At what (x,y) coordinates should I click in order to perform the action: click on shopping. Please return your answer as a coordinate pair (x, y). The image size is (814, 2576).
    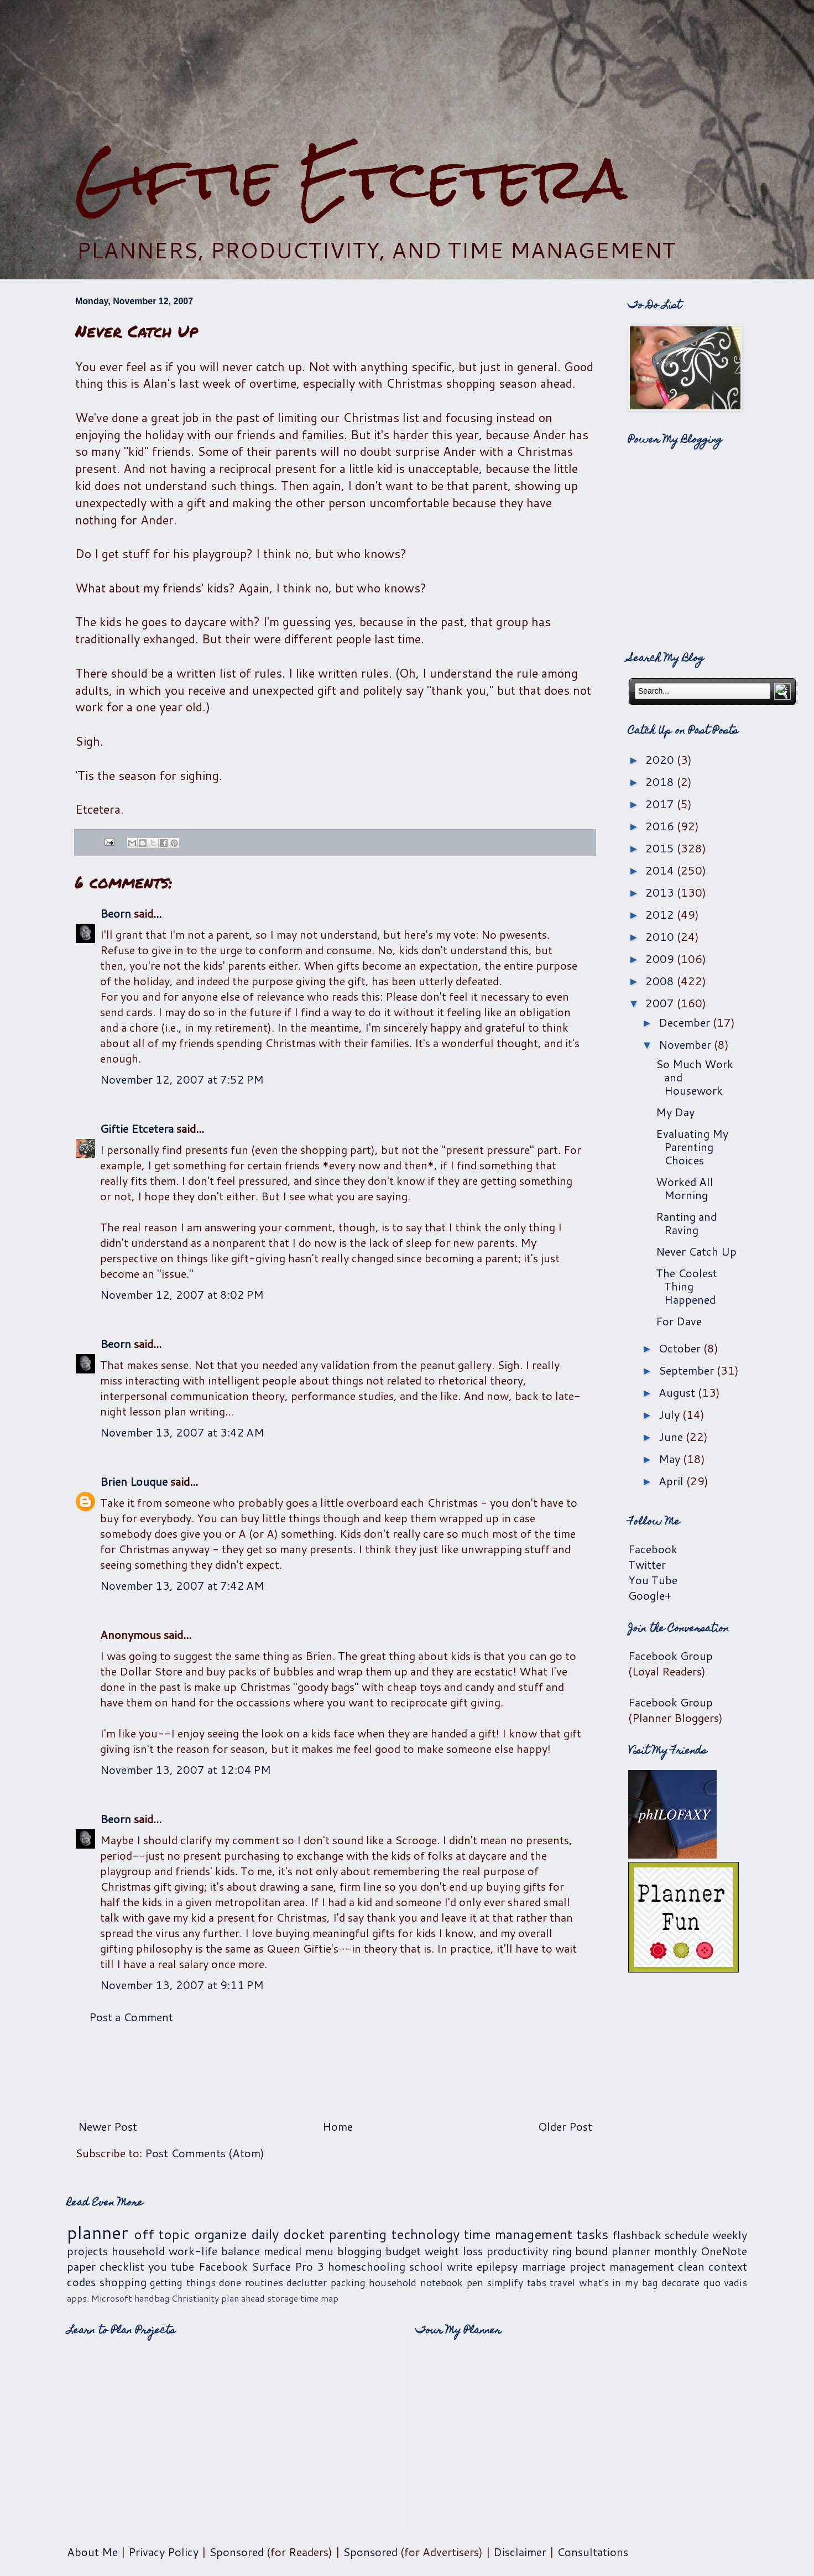
    Looking at the image, I should click on (123, 2281).